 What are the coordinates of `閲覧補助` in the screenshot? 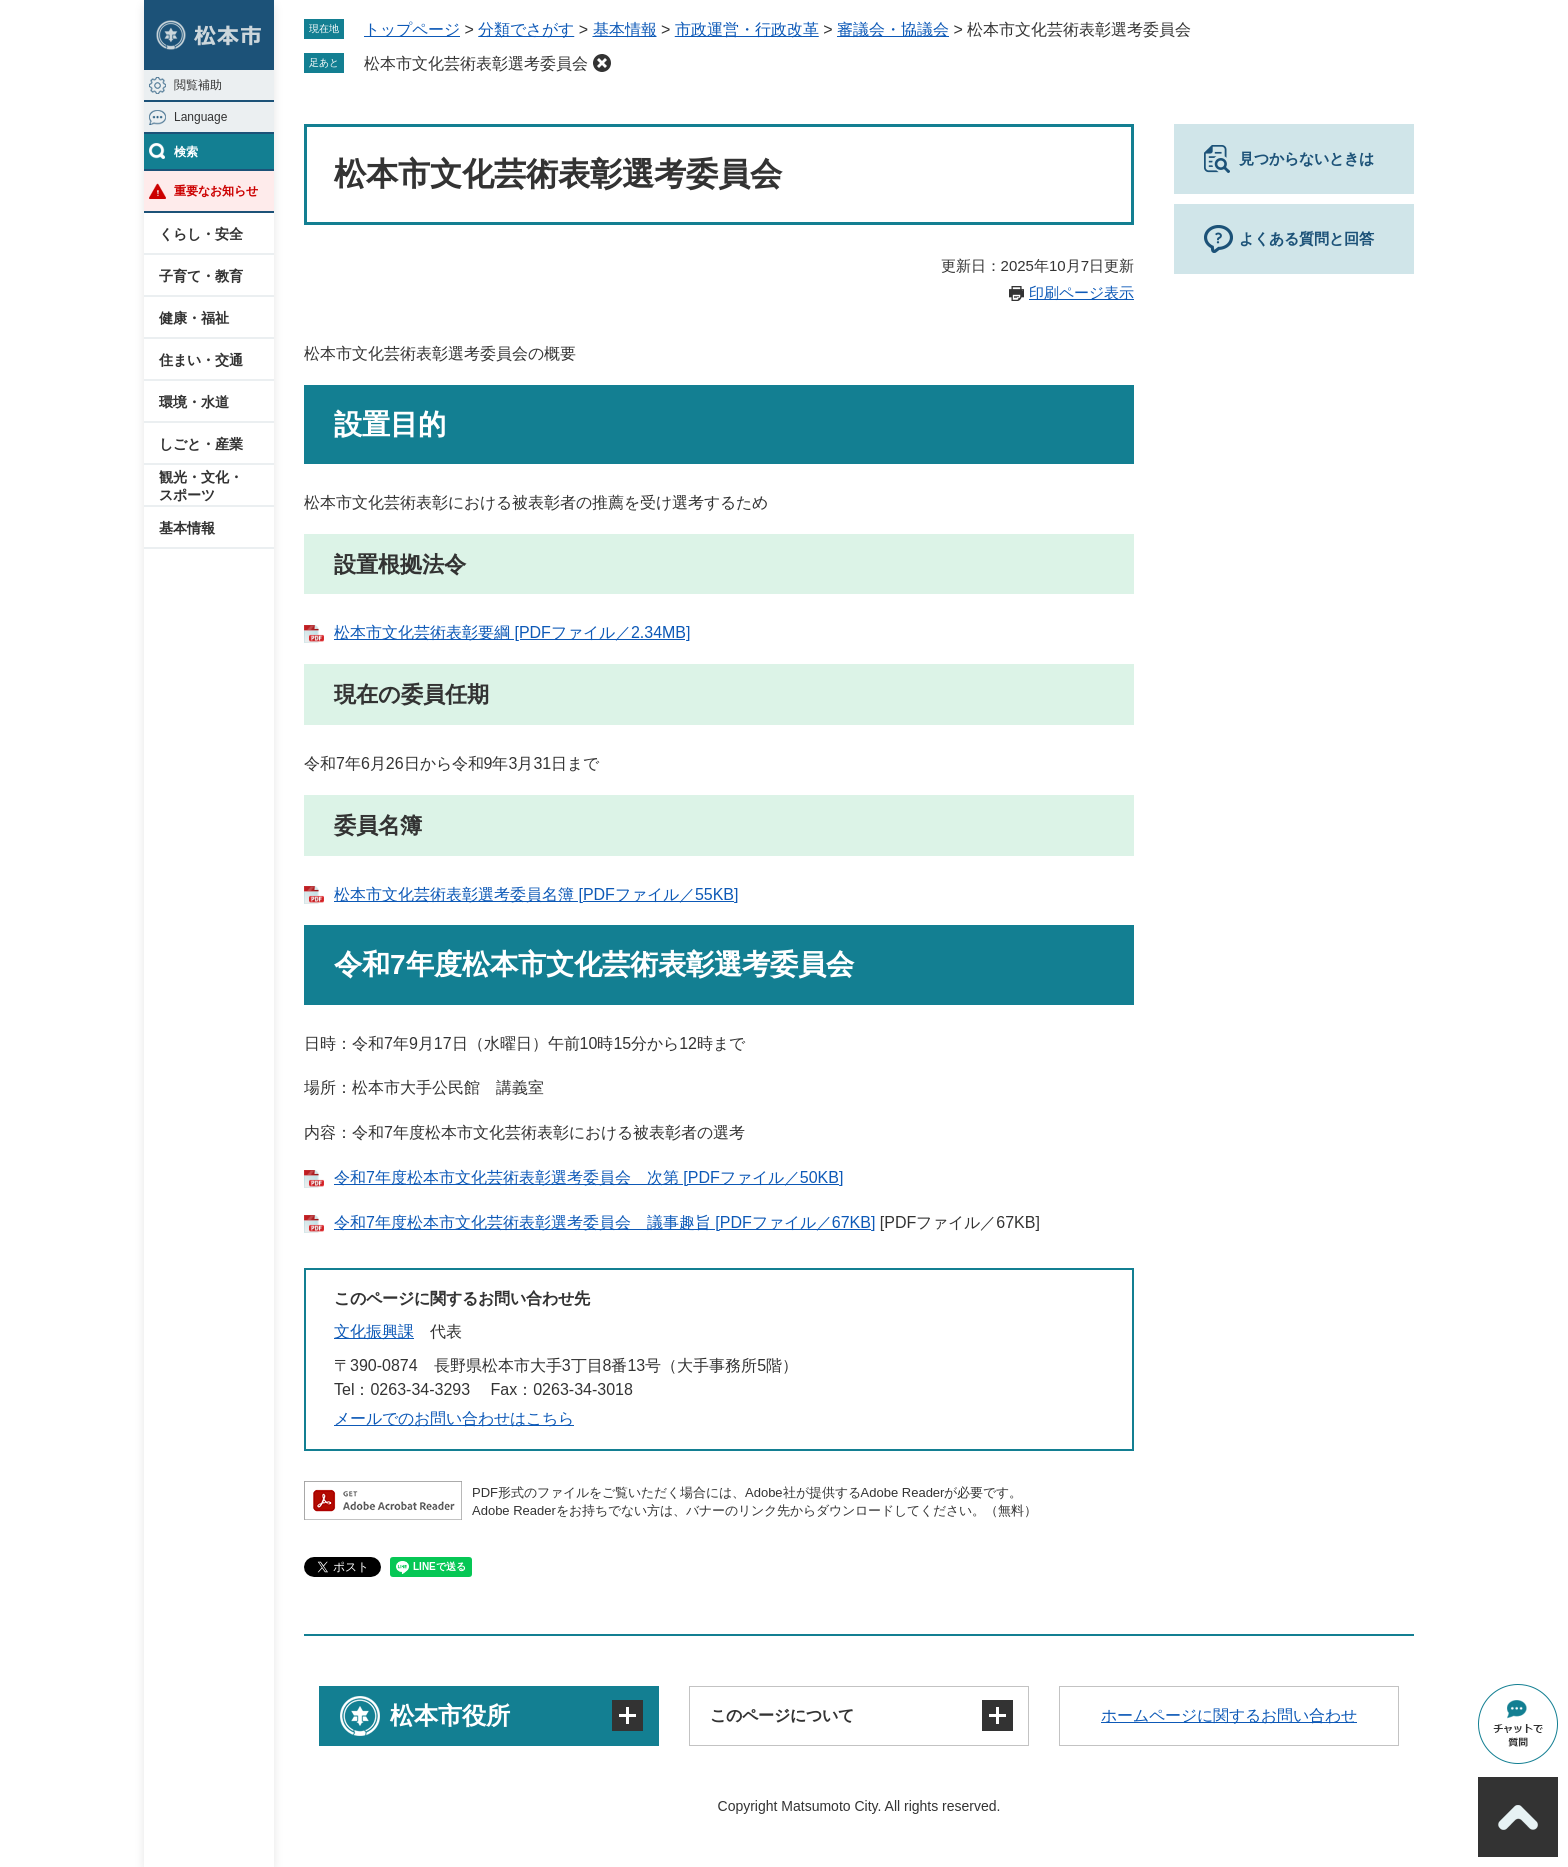 It's located at (198, 85).